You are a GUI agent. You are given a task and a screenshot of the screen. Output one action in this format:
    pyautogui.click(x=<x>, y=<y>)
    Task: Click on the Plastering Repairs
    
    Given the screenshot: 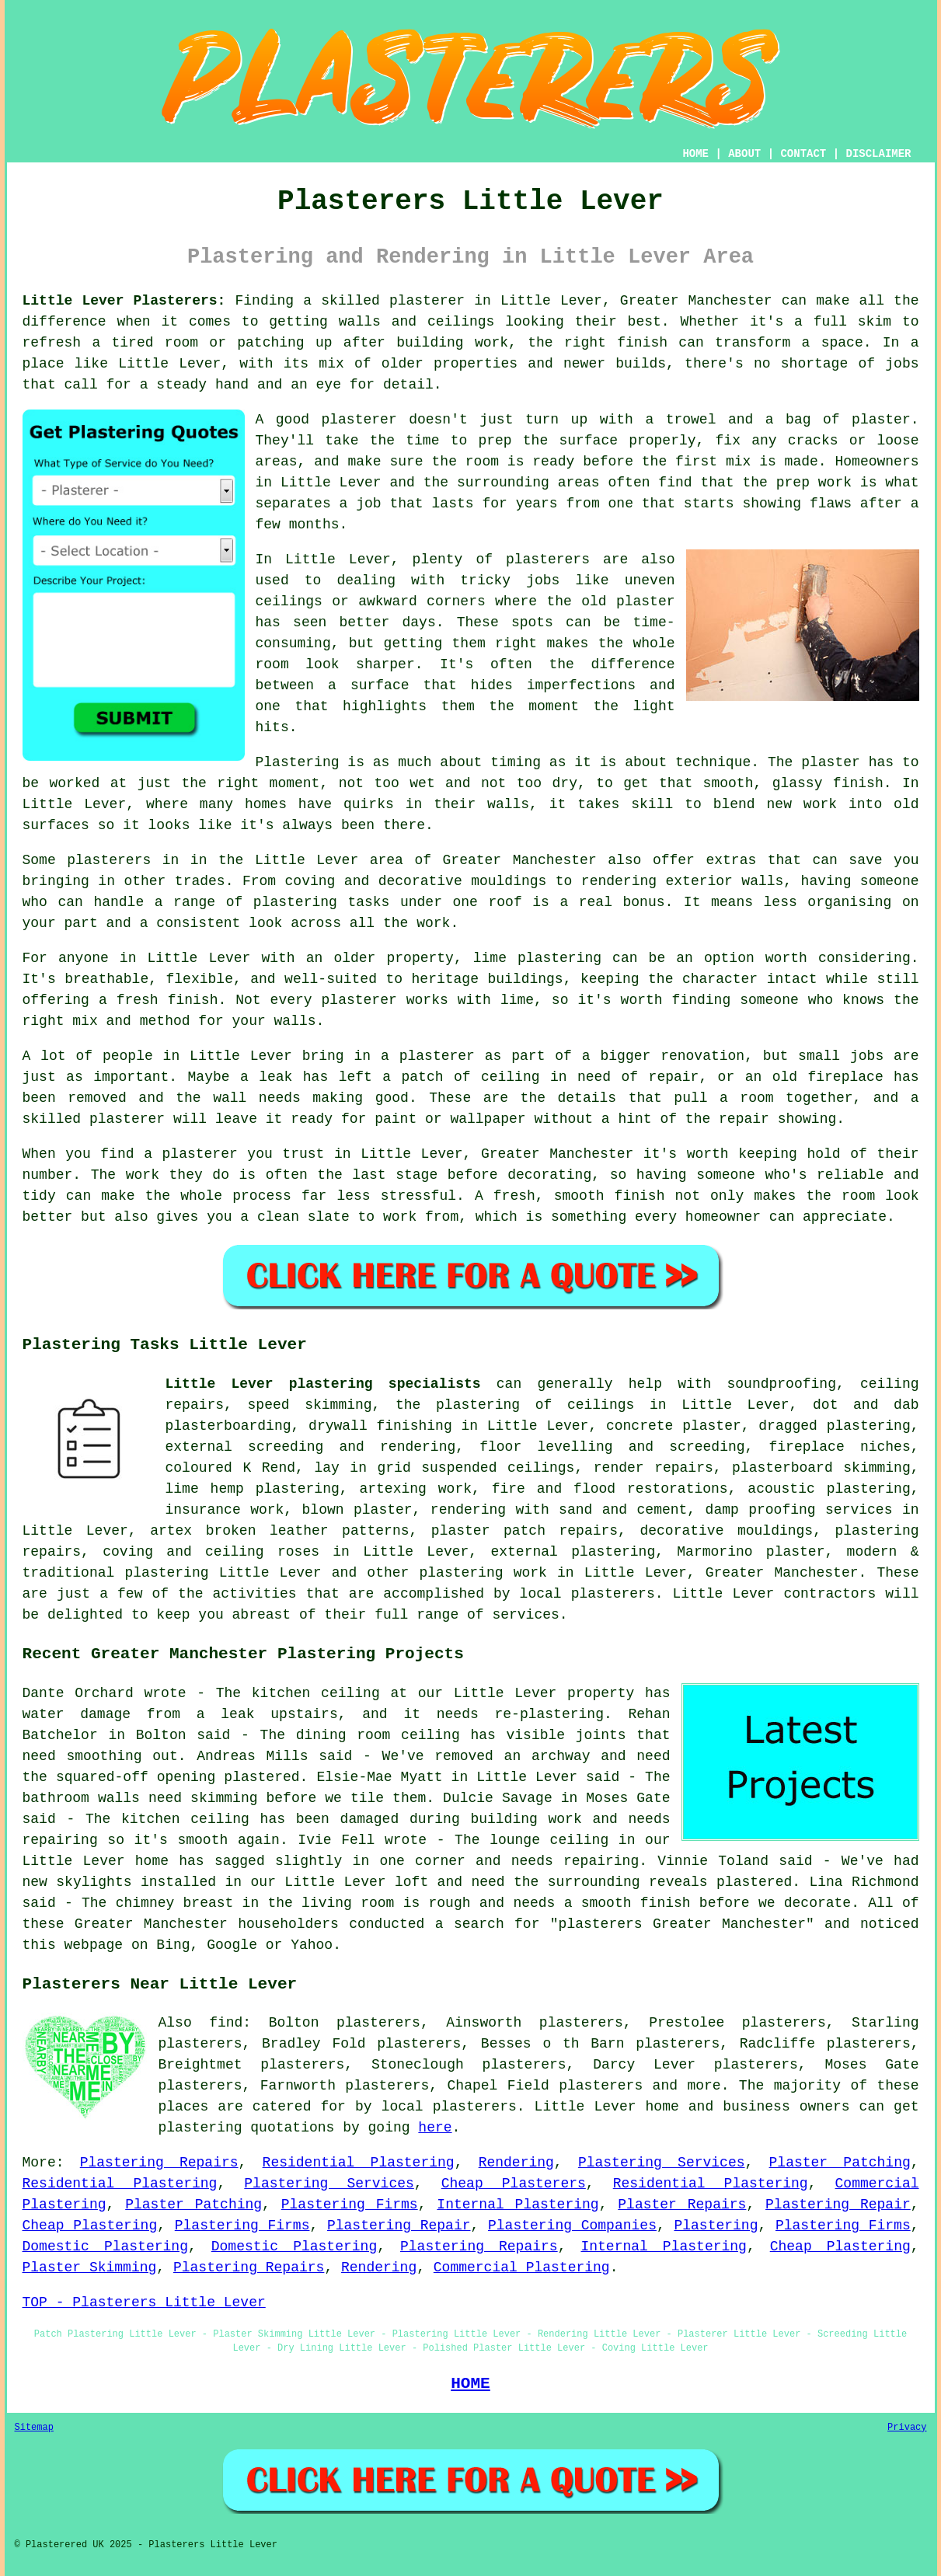 What is the action you would take?
    pyautogui.click(x=159, y=2162)
    